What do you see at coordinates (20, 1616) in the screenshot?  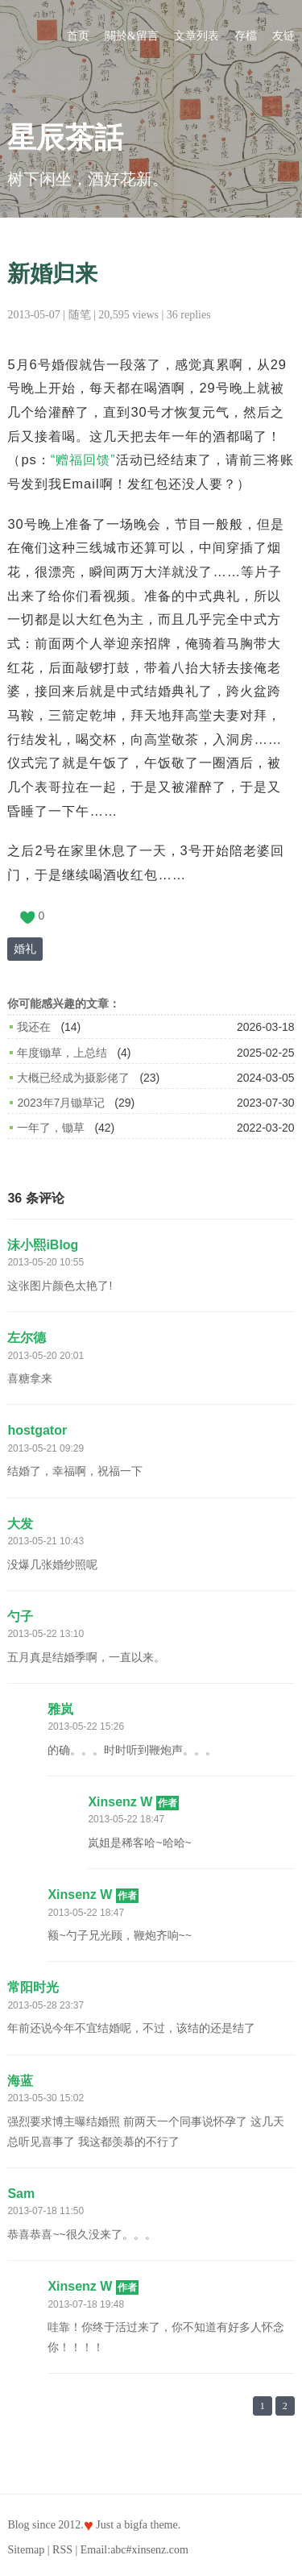 I see `勺子` at bounding box center [20, 1616].